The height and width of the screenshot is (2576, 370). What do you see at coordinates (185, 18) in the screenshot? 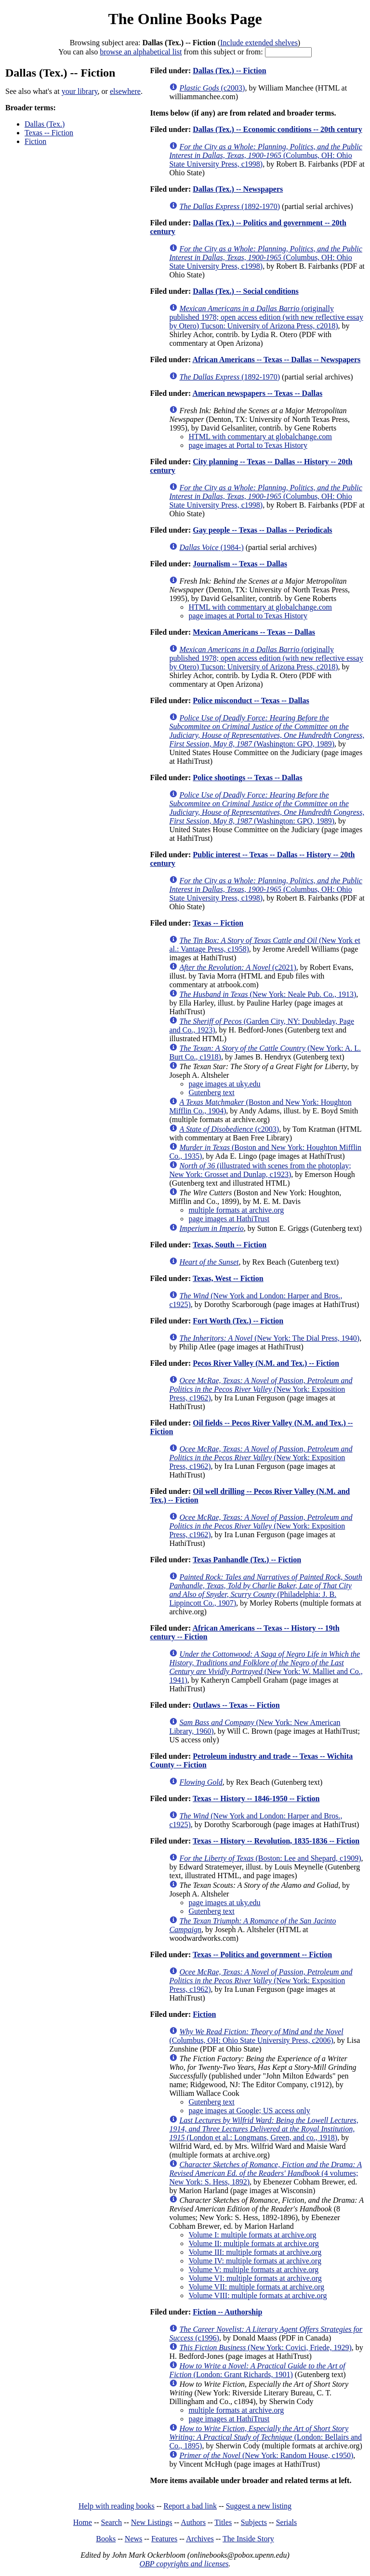
I see `The Online Books Page` at bounding box center [185, 18].